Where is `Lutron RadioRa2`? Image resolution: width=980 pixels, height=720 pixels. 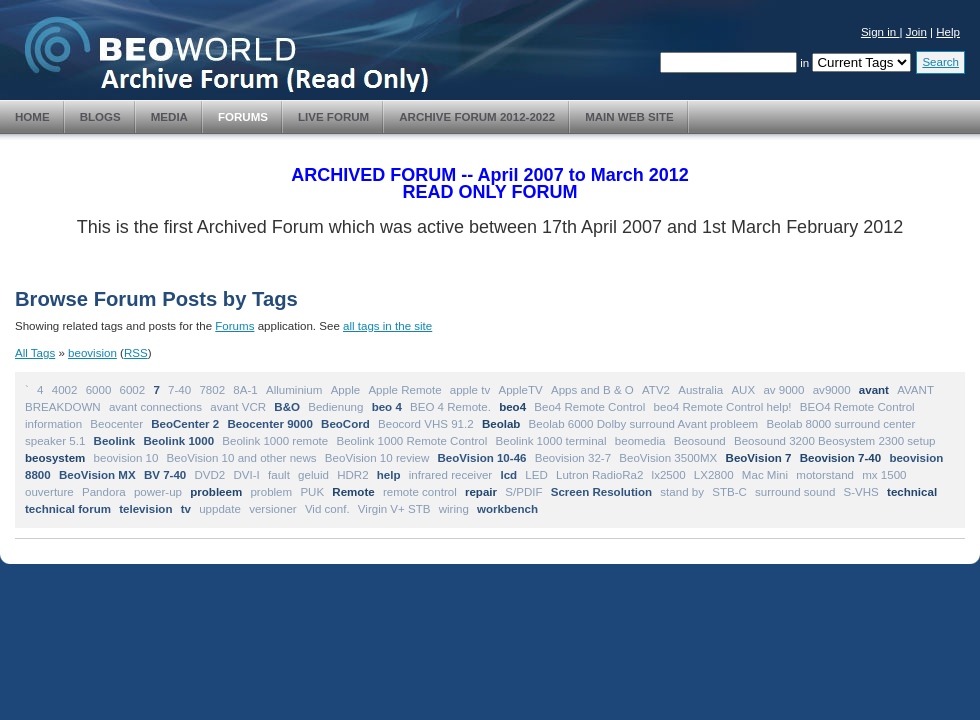 Lutron RadioRa2 is located at coordinates (599, 475).